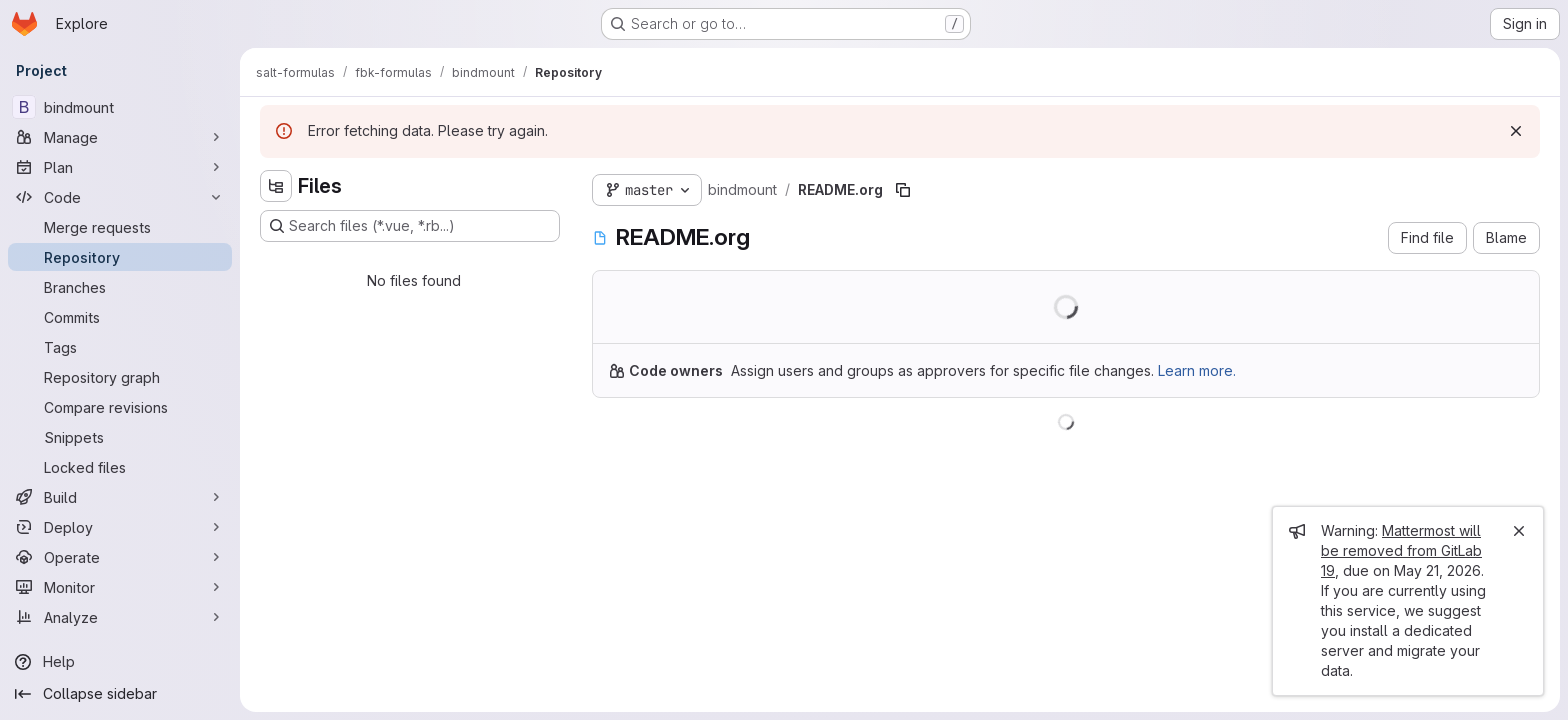 The image size is (1568, 720). What do you see at coordinates (120, 197) in the screenshot?
I see `[Code]` at bounding box center [120, 197].